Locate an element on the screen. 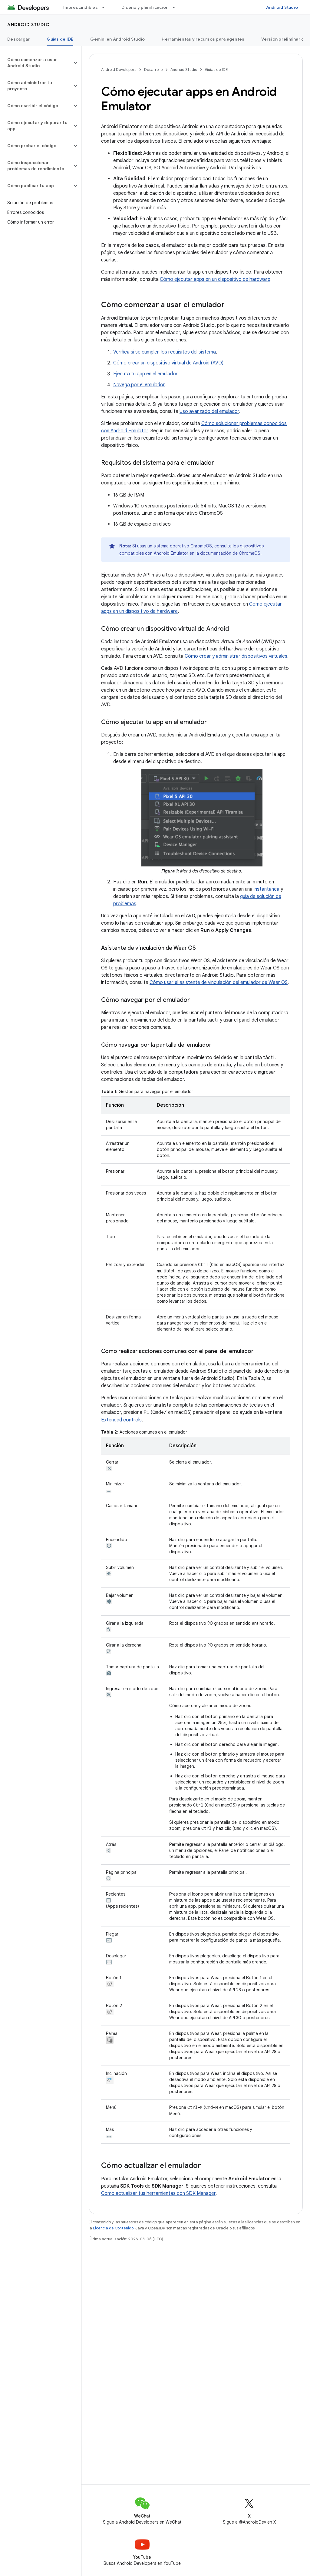 The image size is (310, 2576). Guías de IDE [Guías de IDE, selected] is located at coordinates (60, 39).